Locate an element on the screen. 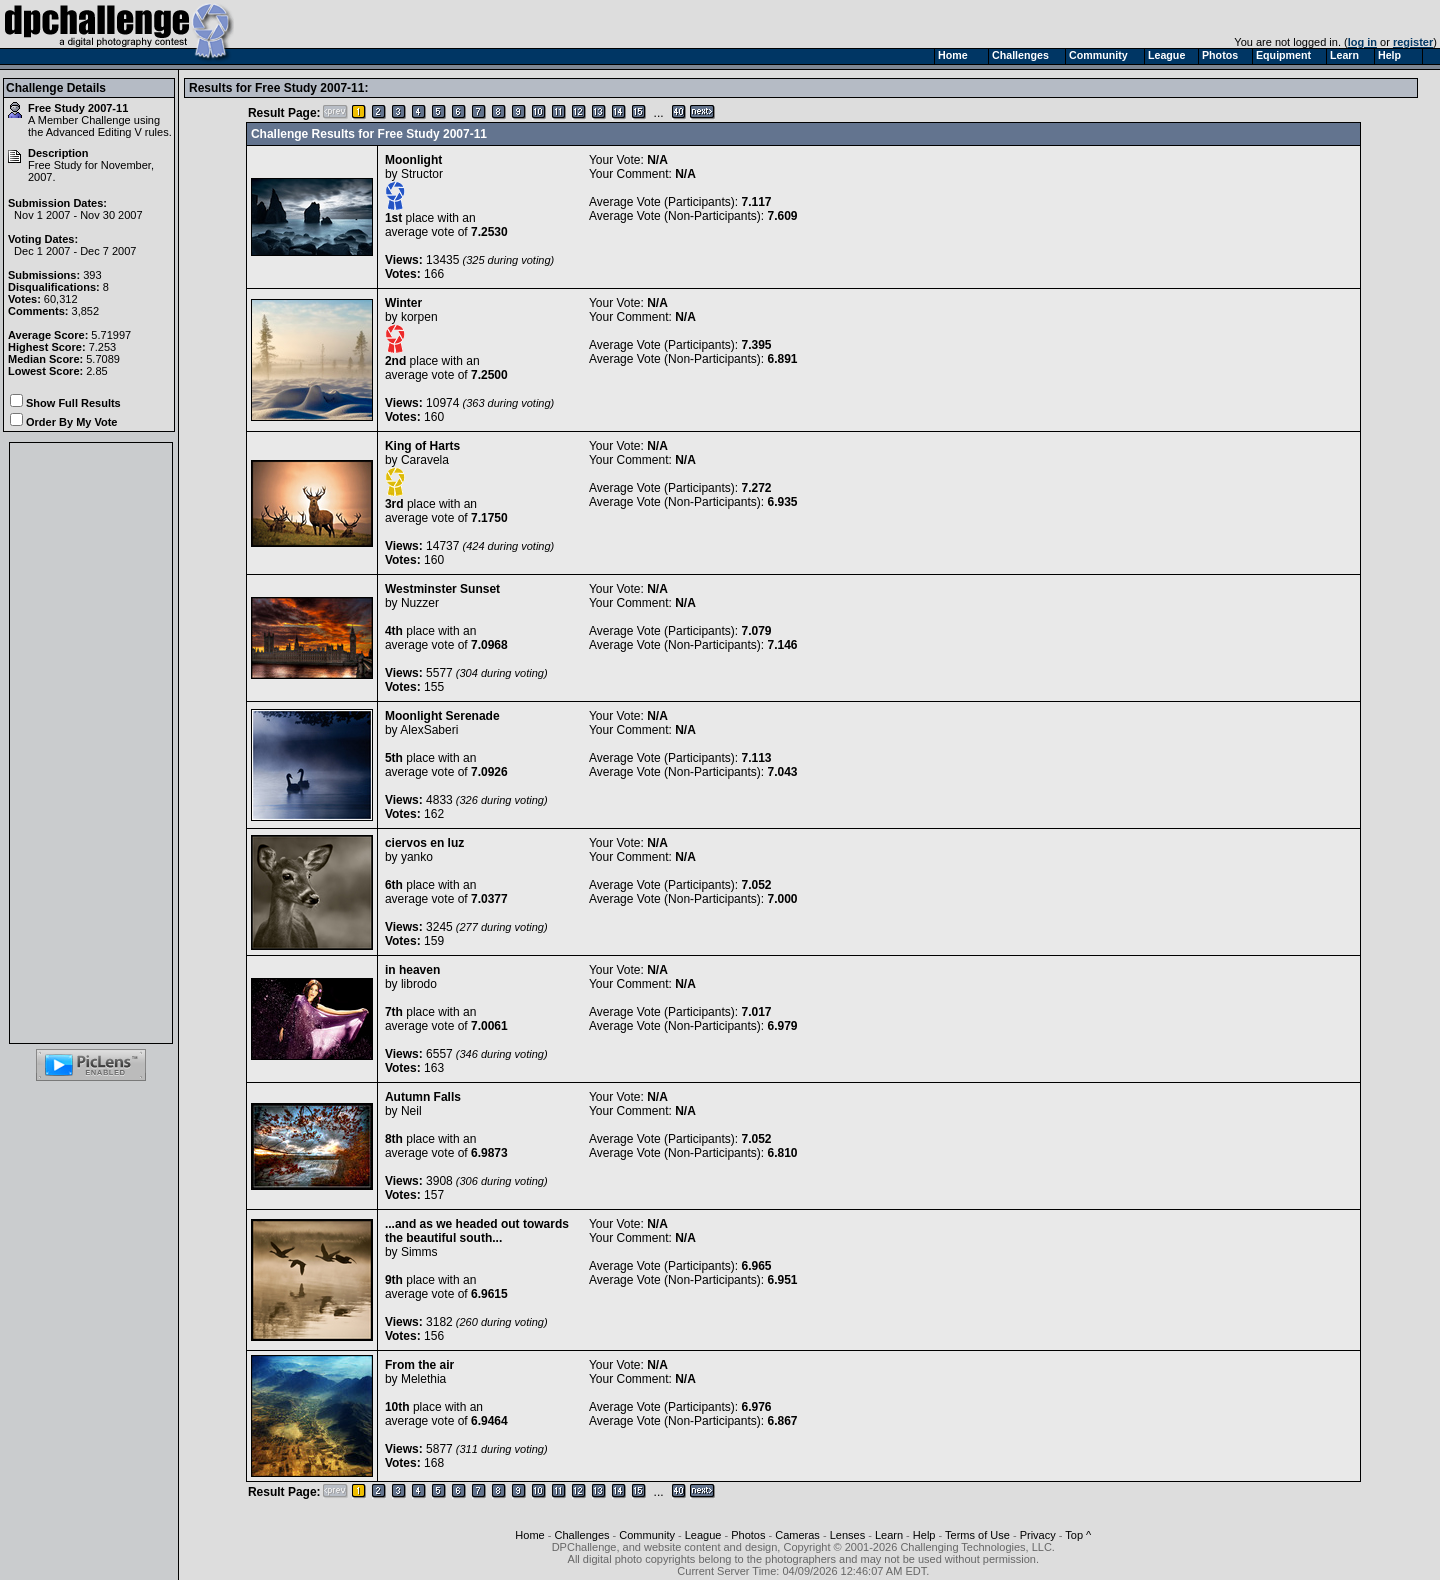  Moonlight Serenade is located at coordinates (442, 716).